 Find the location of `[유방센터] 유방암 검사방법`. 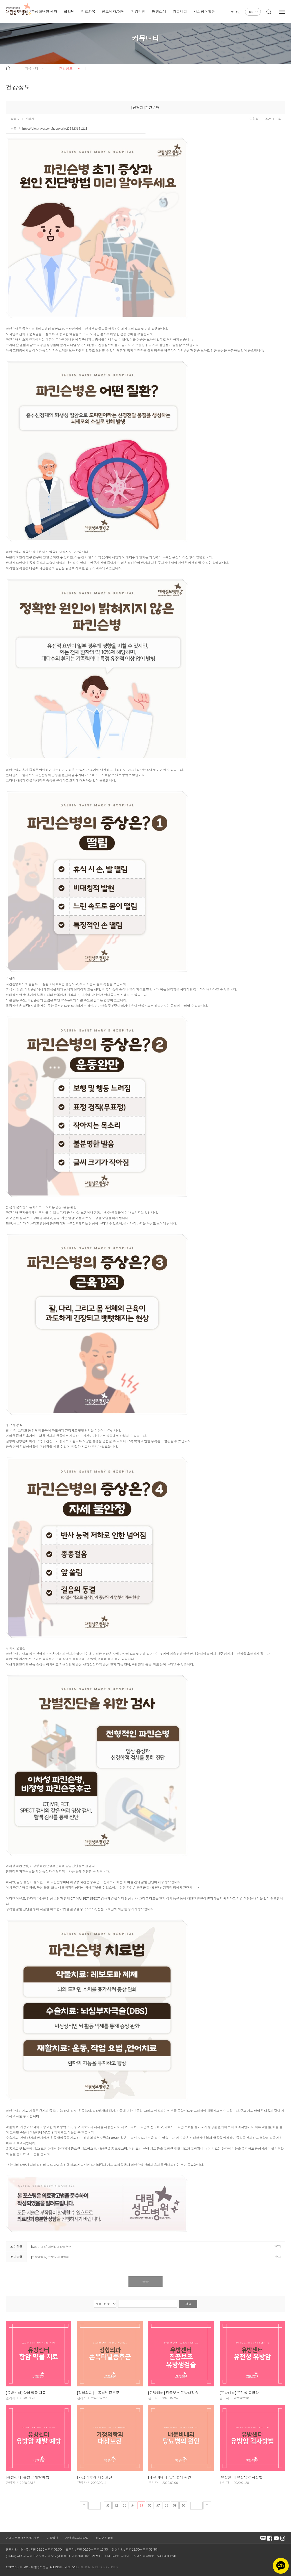

[유방센터] 유방암 검사방법 is located at coordinates (241, 2477).